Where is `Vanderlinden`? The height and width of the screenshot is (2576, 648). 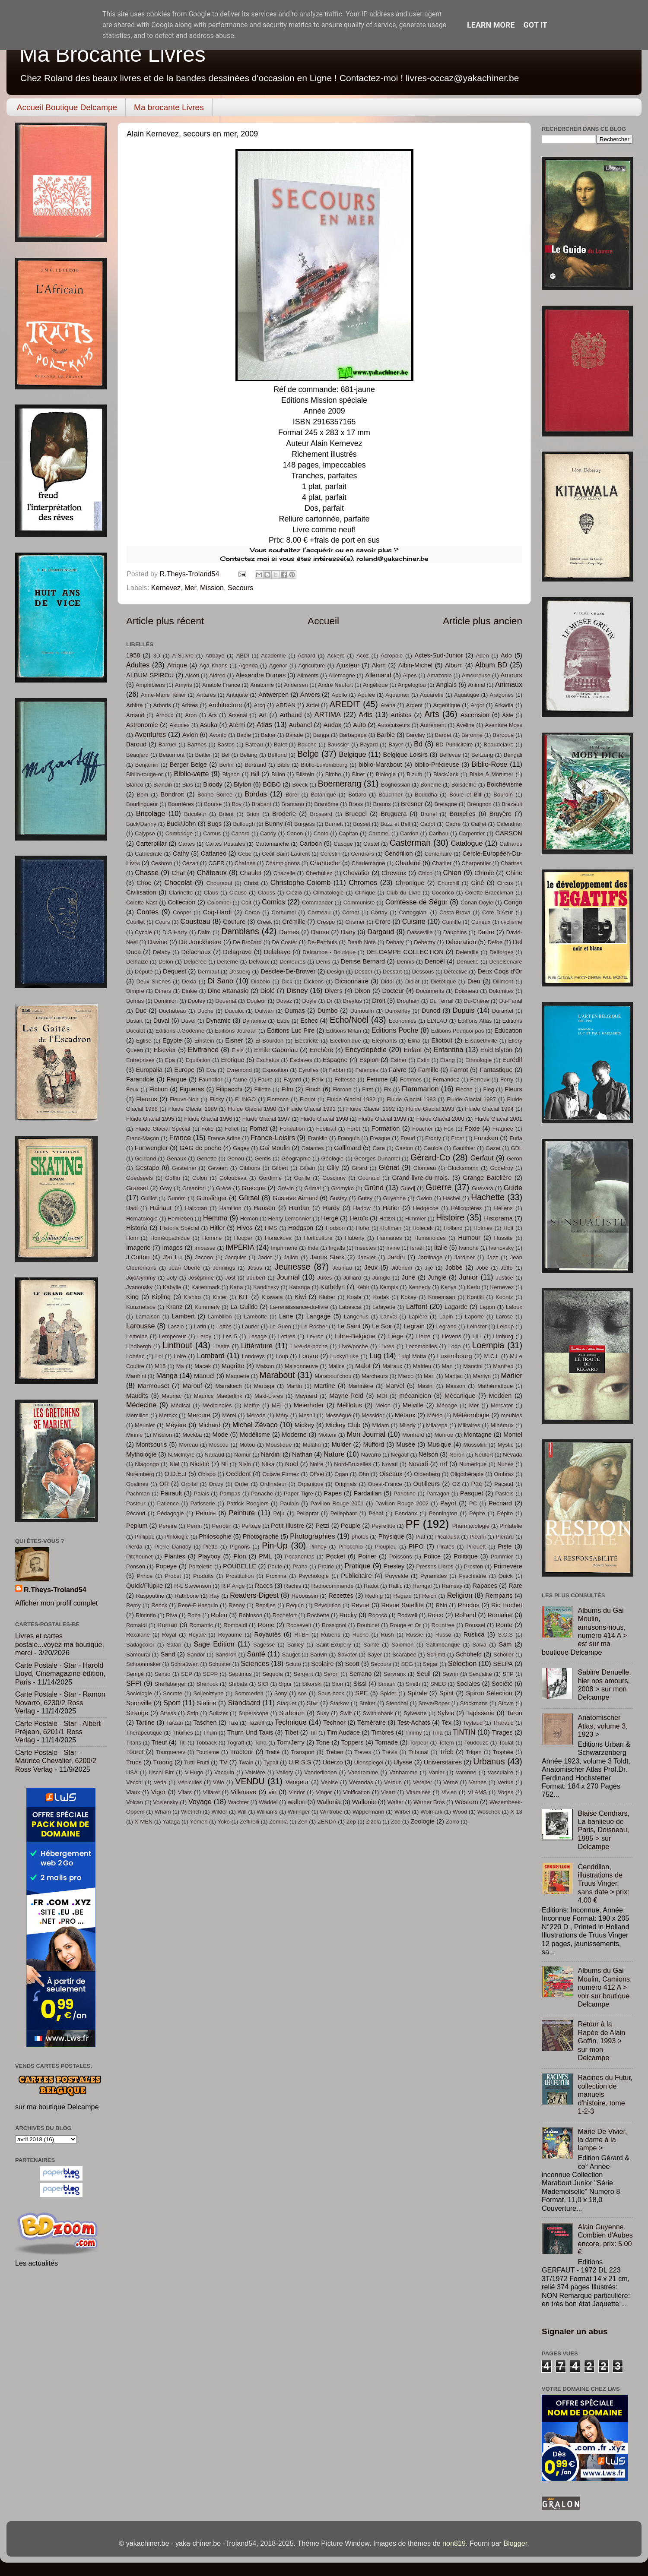
Vanderlinden is located at coordinates (320, 1772).